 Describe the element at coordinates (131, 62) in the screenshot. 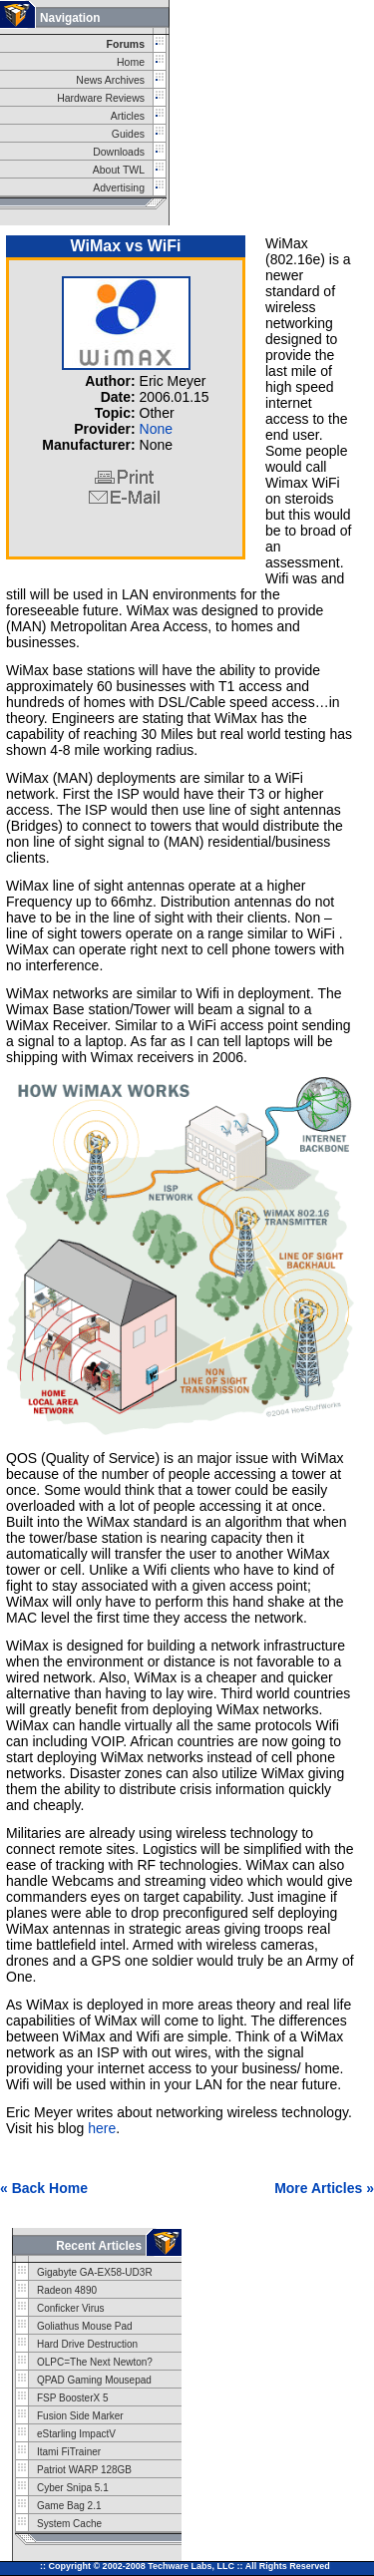

I see `Home` at that location.